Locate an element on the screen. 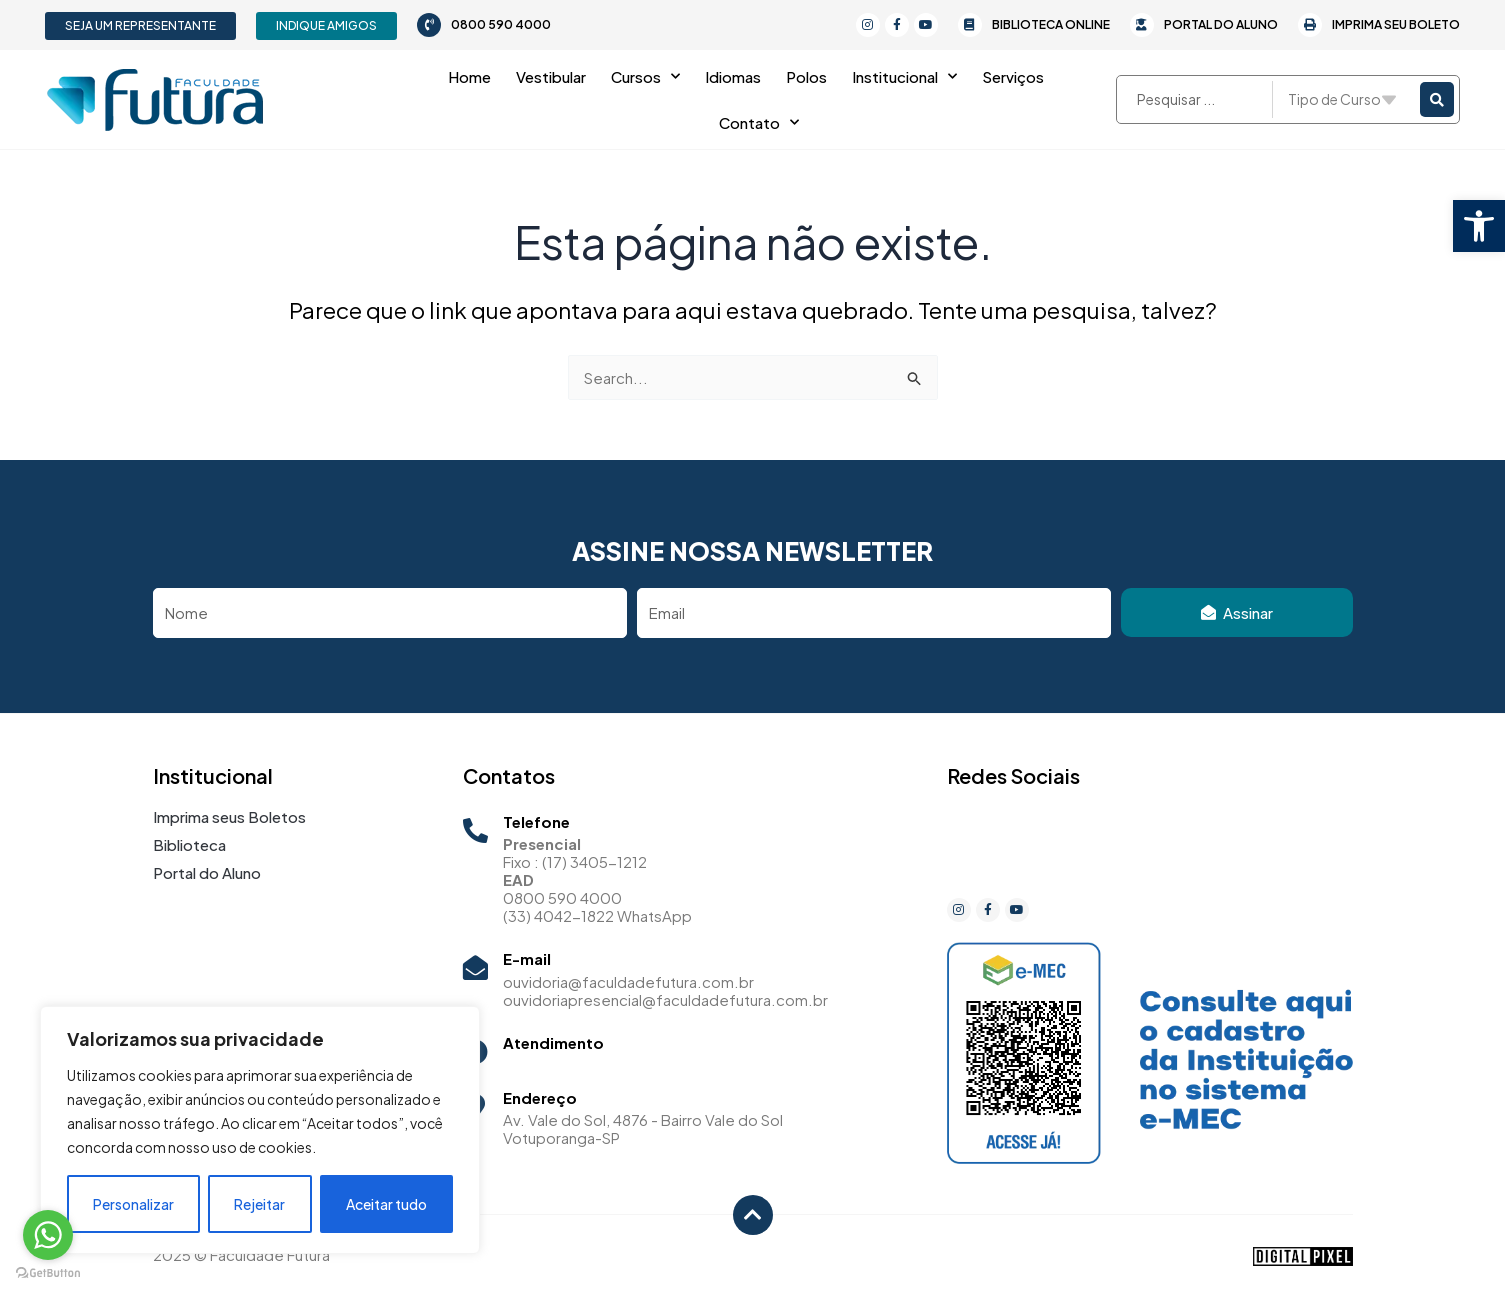 This screenshot has height=1294, width=1505. Serviços is located at coordinates (1013, 76).